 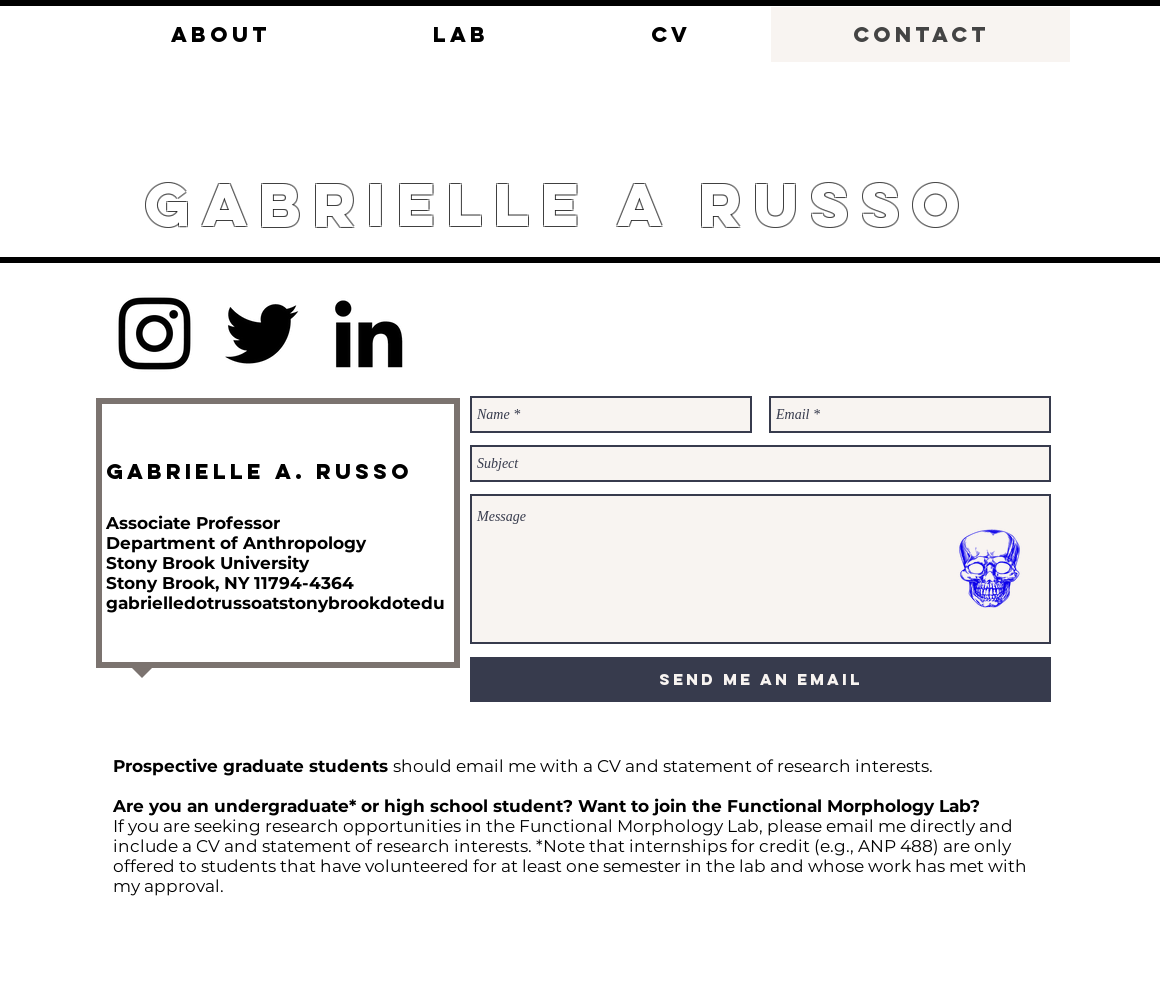 What do you see at coordinates (154, 333) in the screenshot?
I see `[Instagram]` at bounding box center [154, 333].